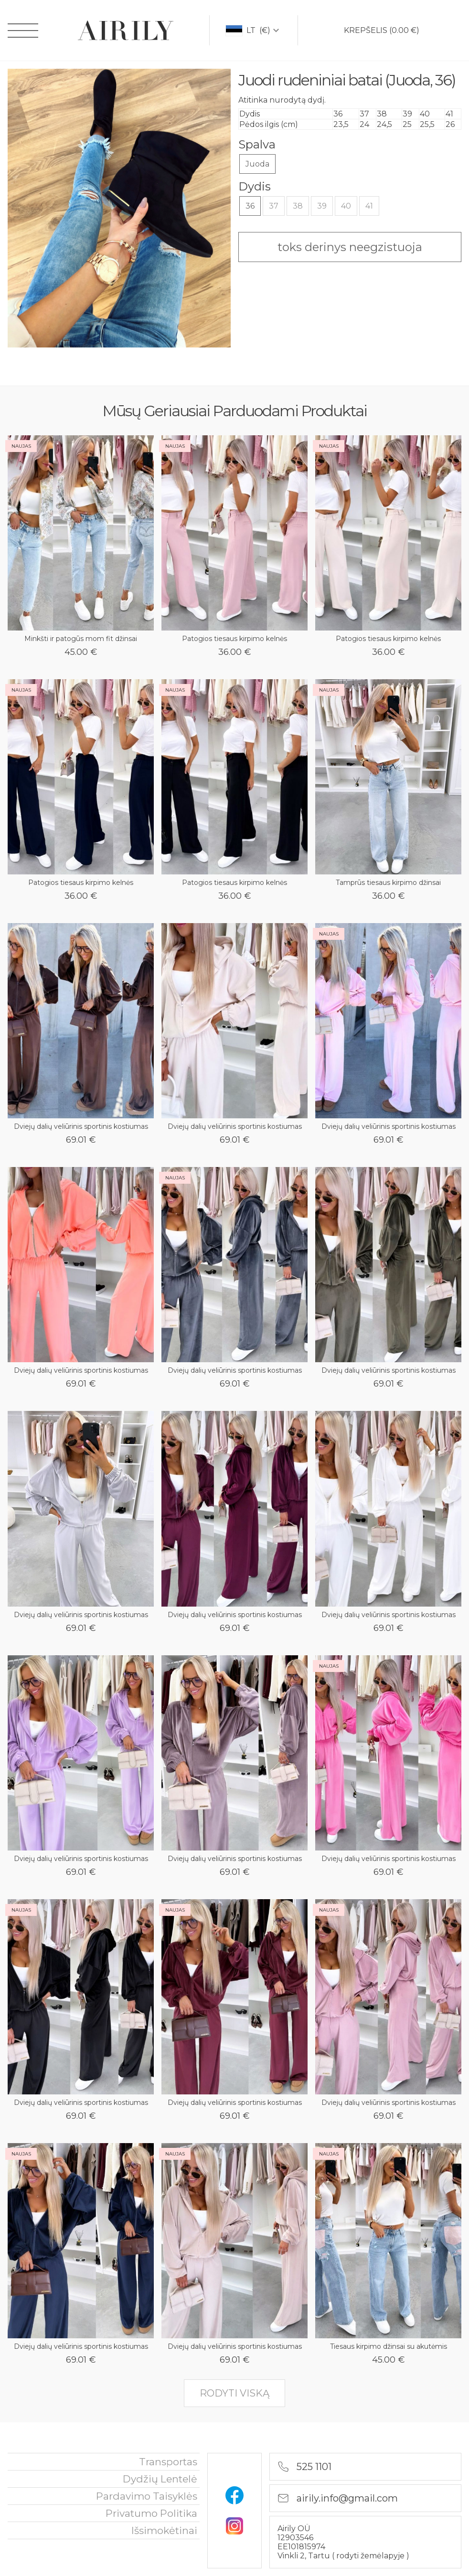 The width and height of the screenshot is (469, 2576). What do you see at coordinates (151, 2513) in the screenshot?
I see `privatumo politika` at bounding box center [151, 2513].